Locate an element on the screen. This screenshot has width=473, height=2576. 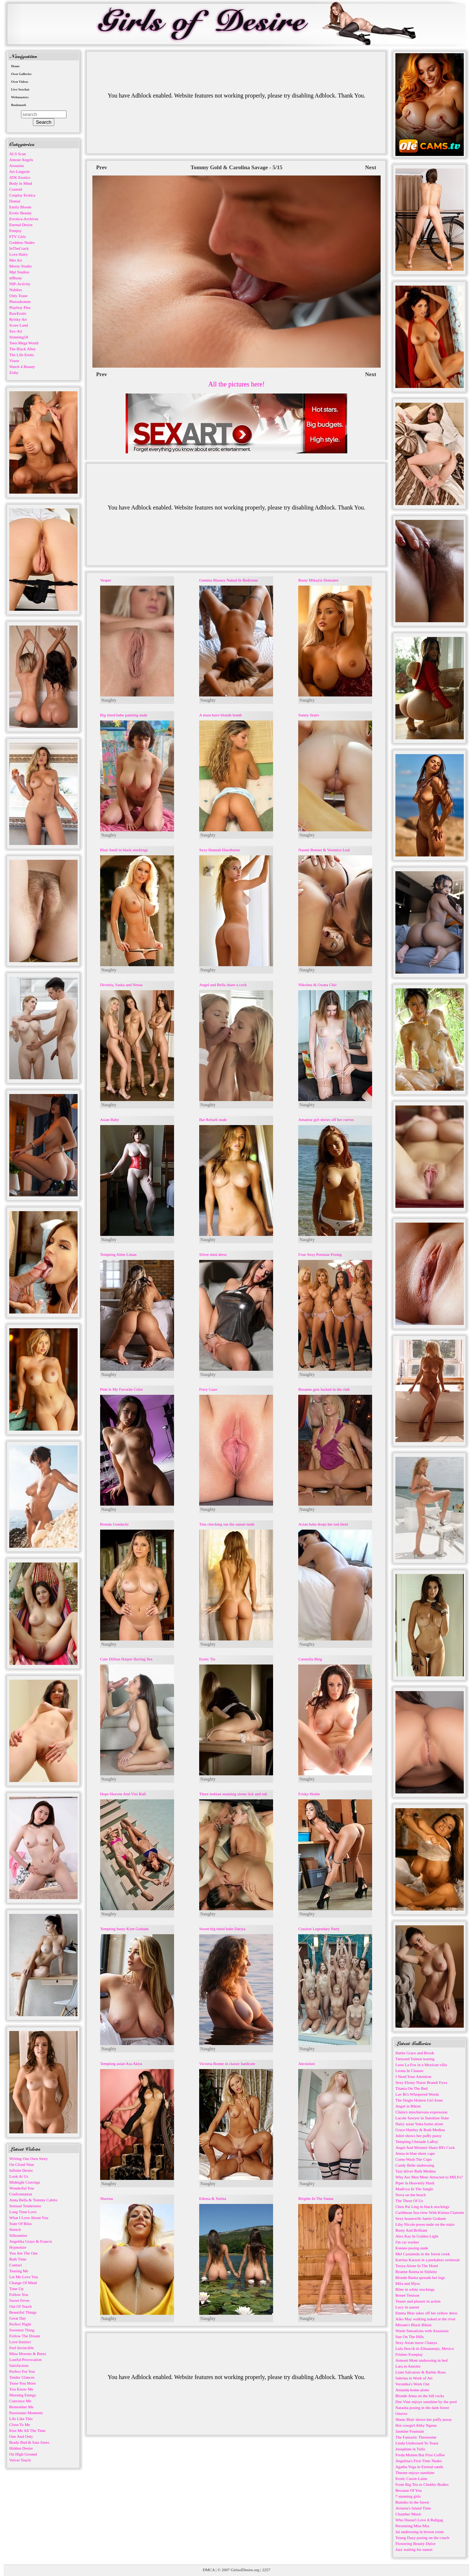
Met Art is located at coordinates (15, 260).